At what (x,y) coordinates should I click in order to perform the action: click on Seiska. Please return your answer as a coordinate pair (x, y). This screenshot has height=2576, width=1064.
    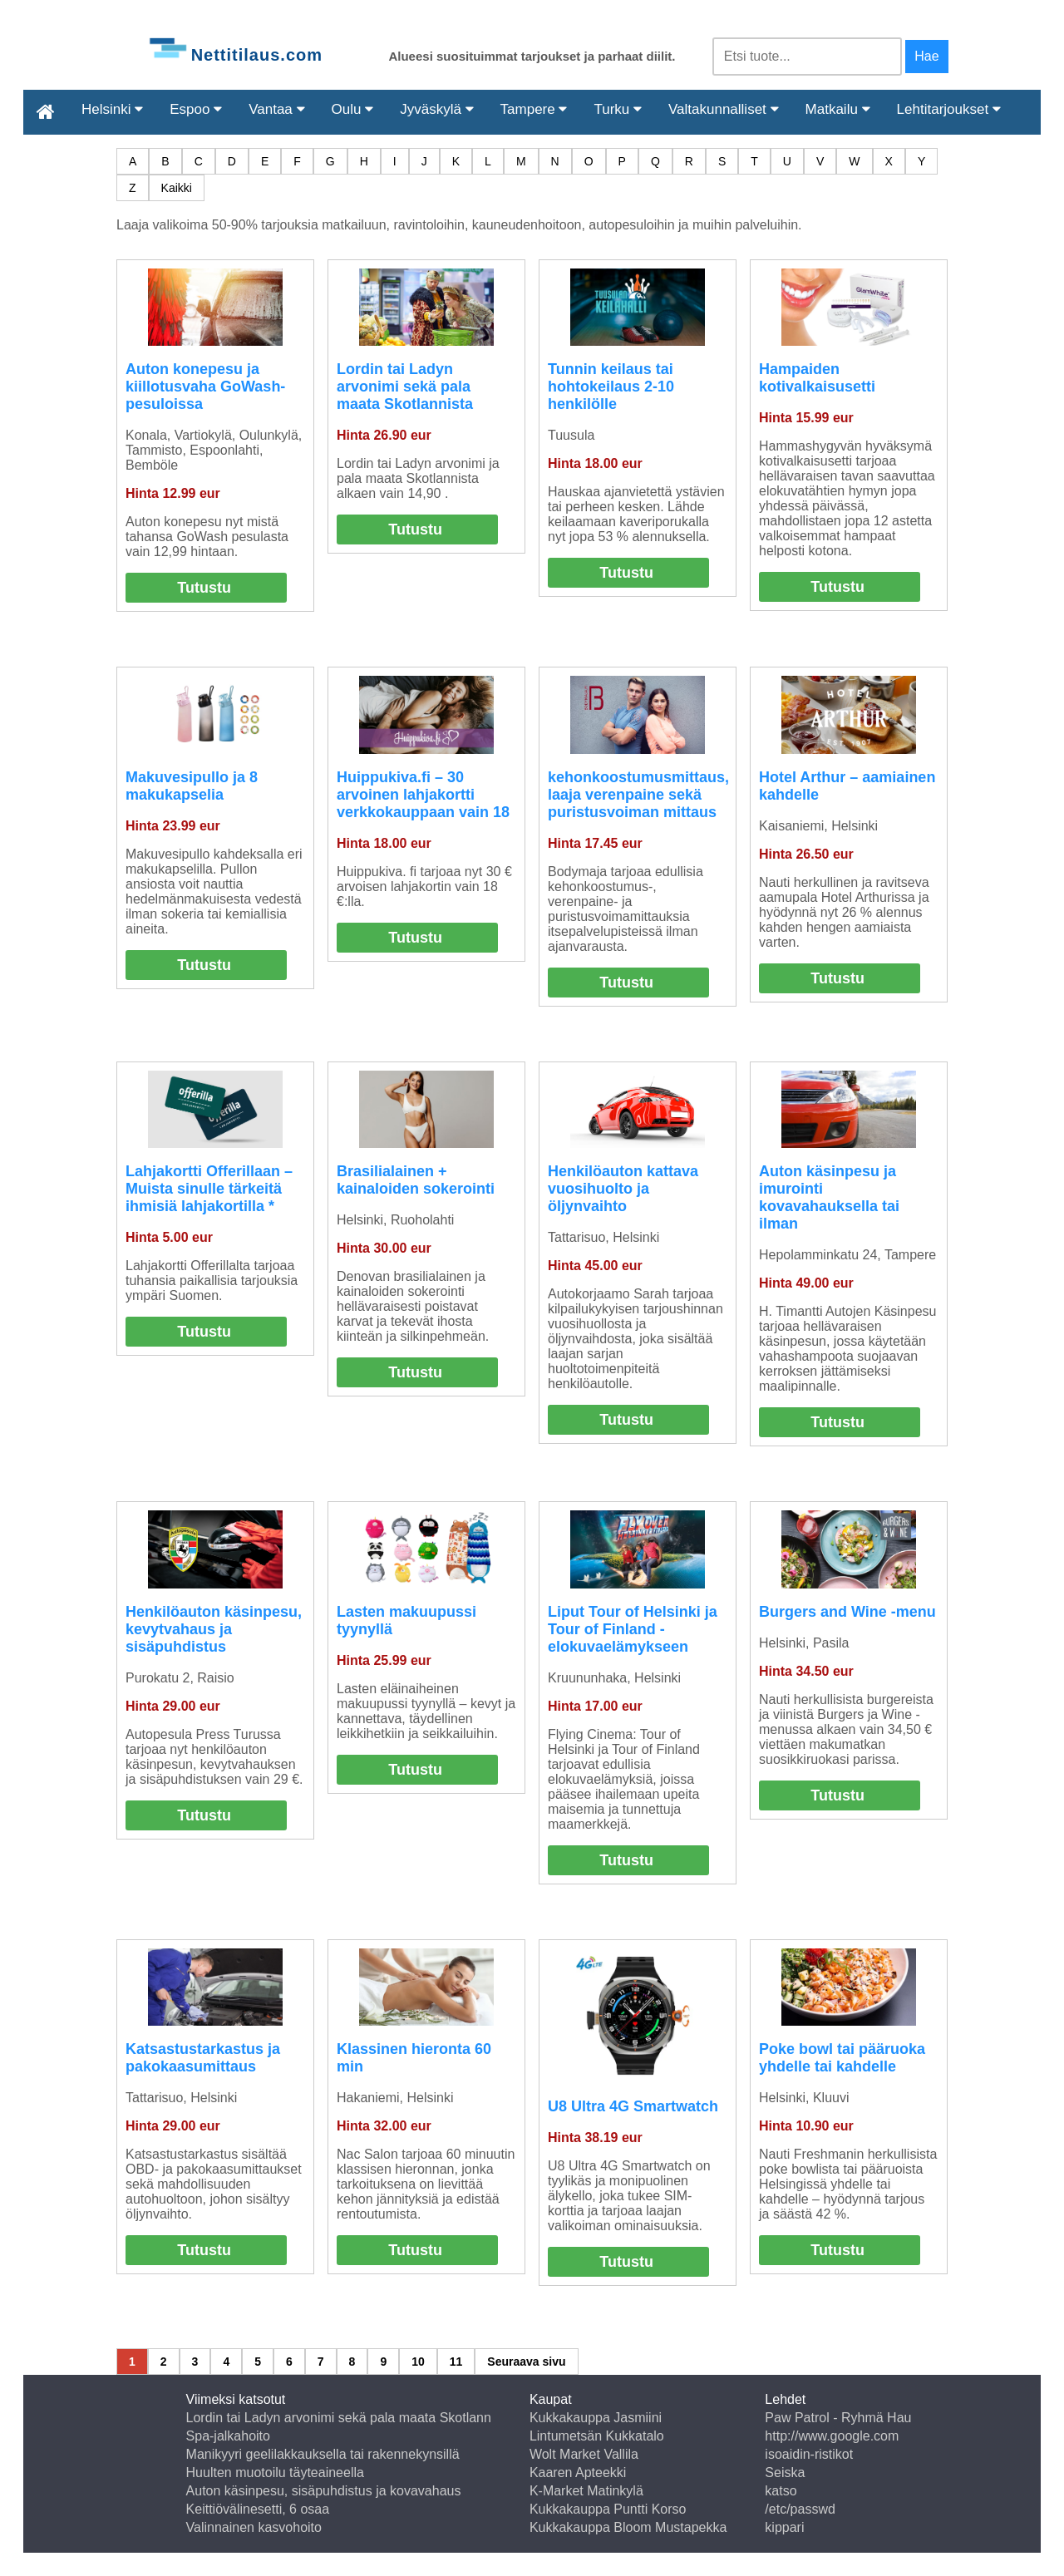
    Looking at the image, I should click on (785, 2472).